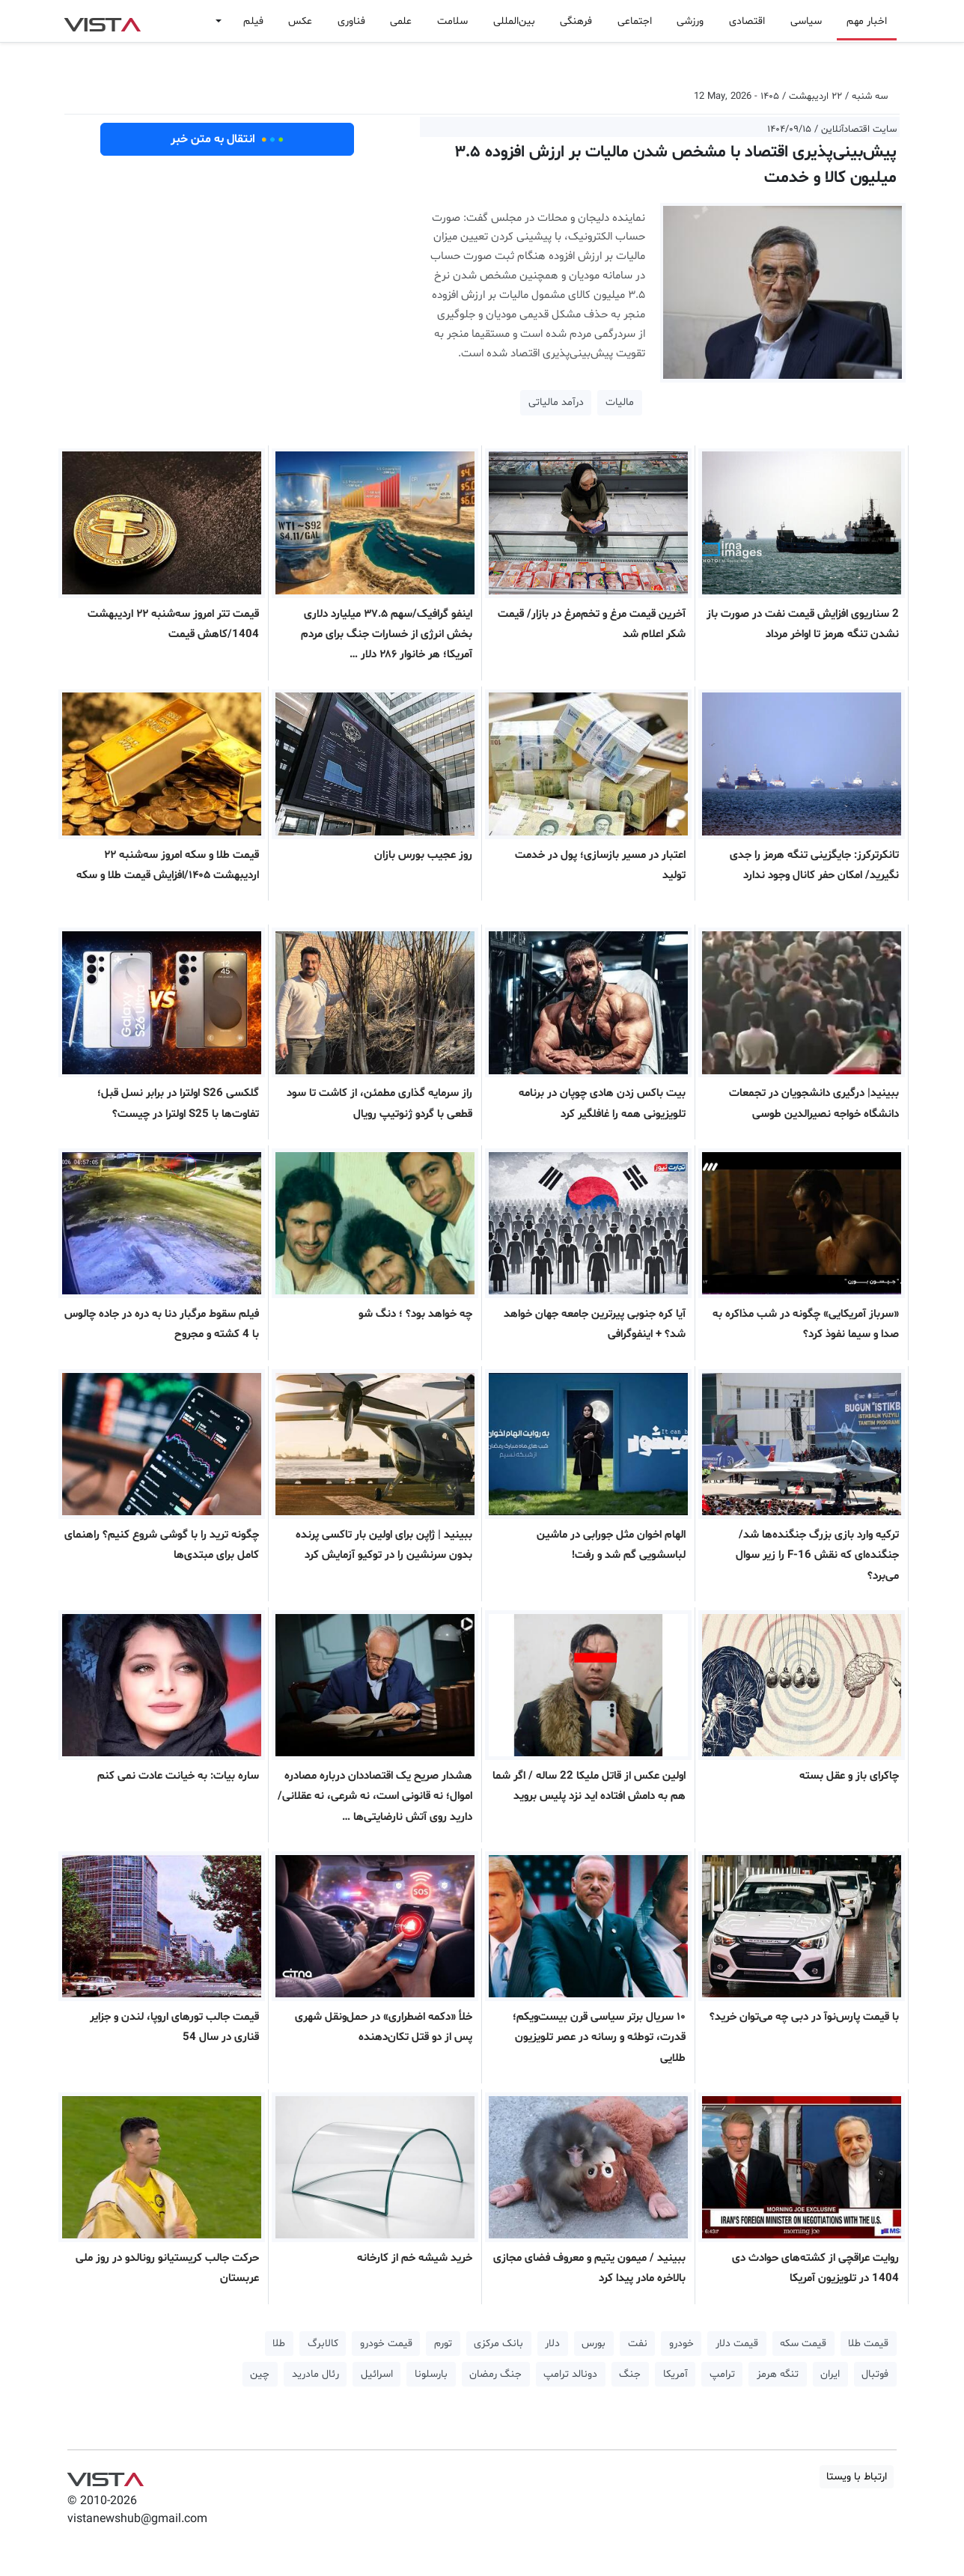  I want to click on تورم [button], so click(443, 2343).